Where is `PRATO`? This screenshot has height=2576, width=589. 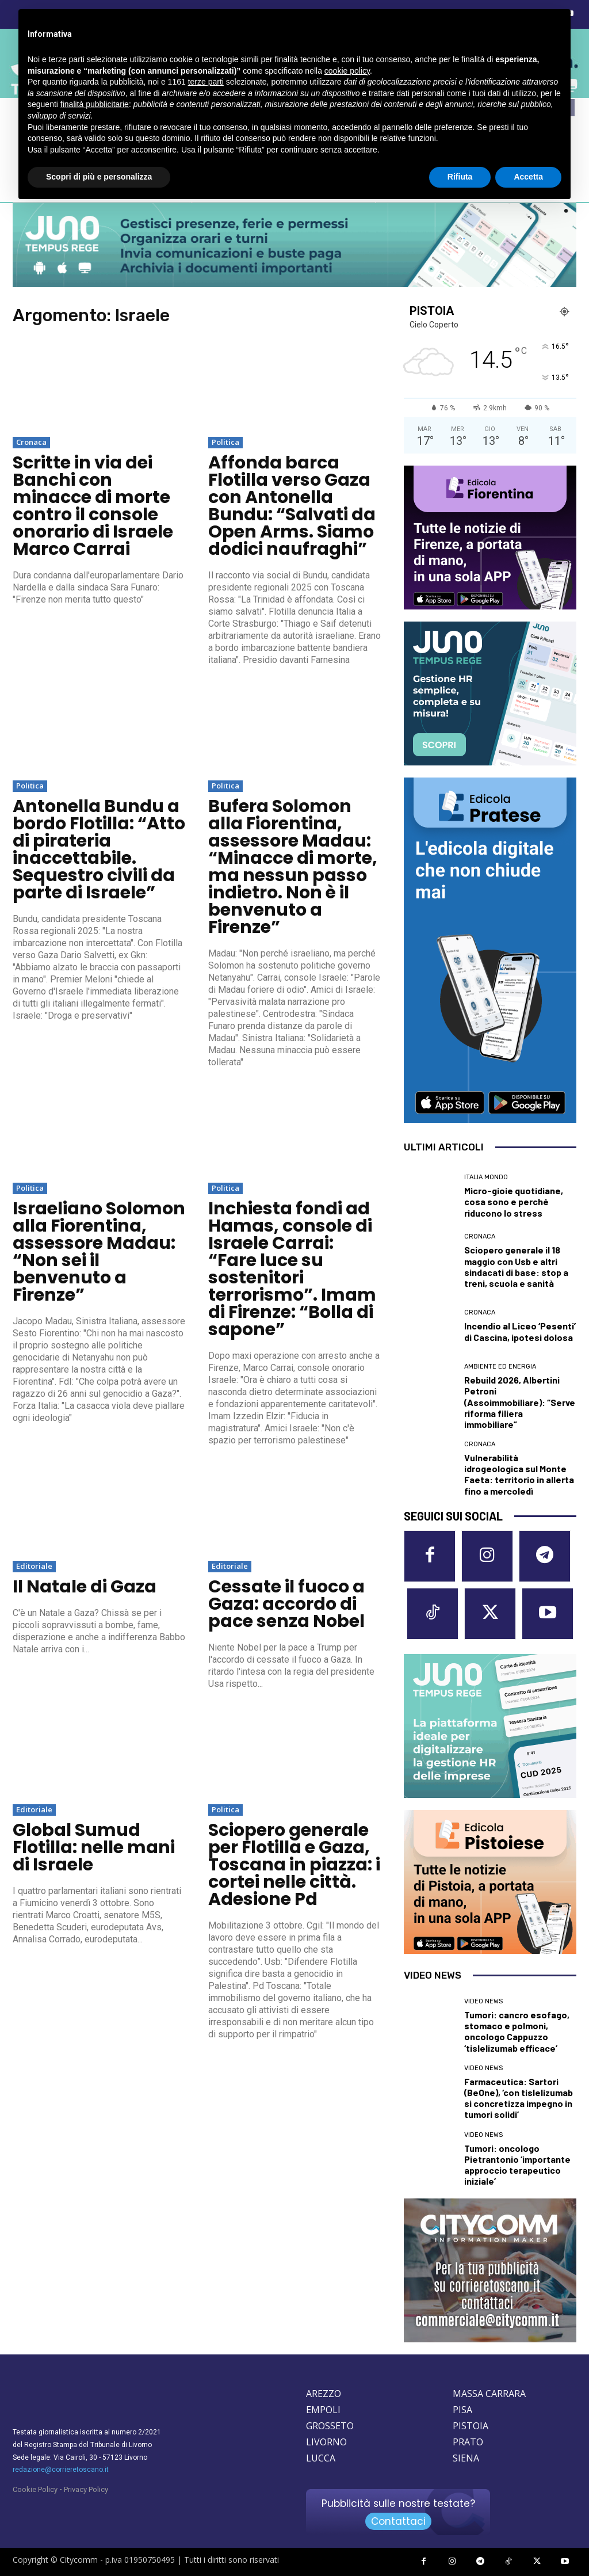
PRATO is located at coordinates (468, 2442).